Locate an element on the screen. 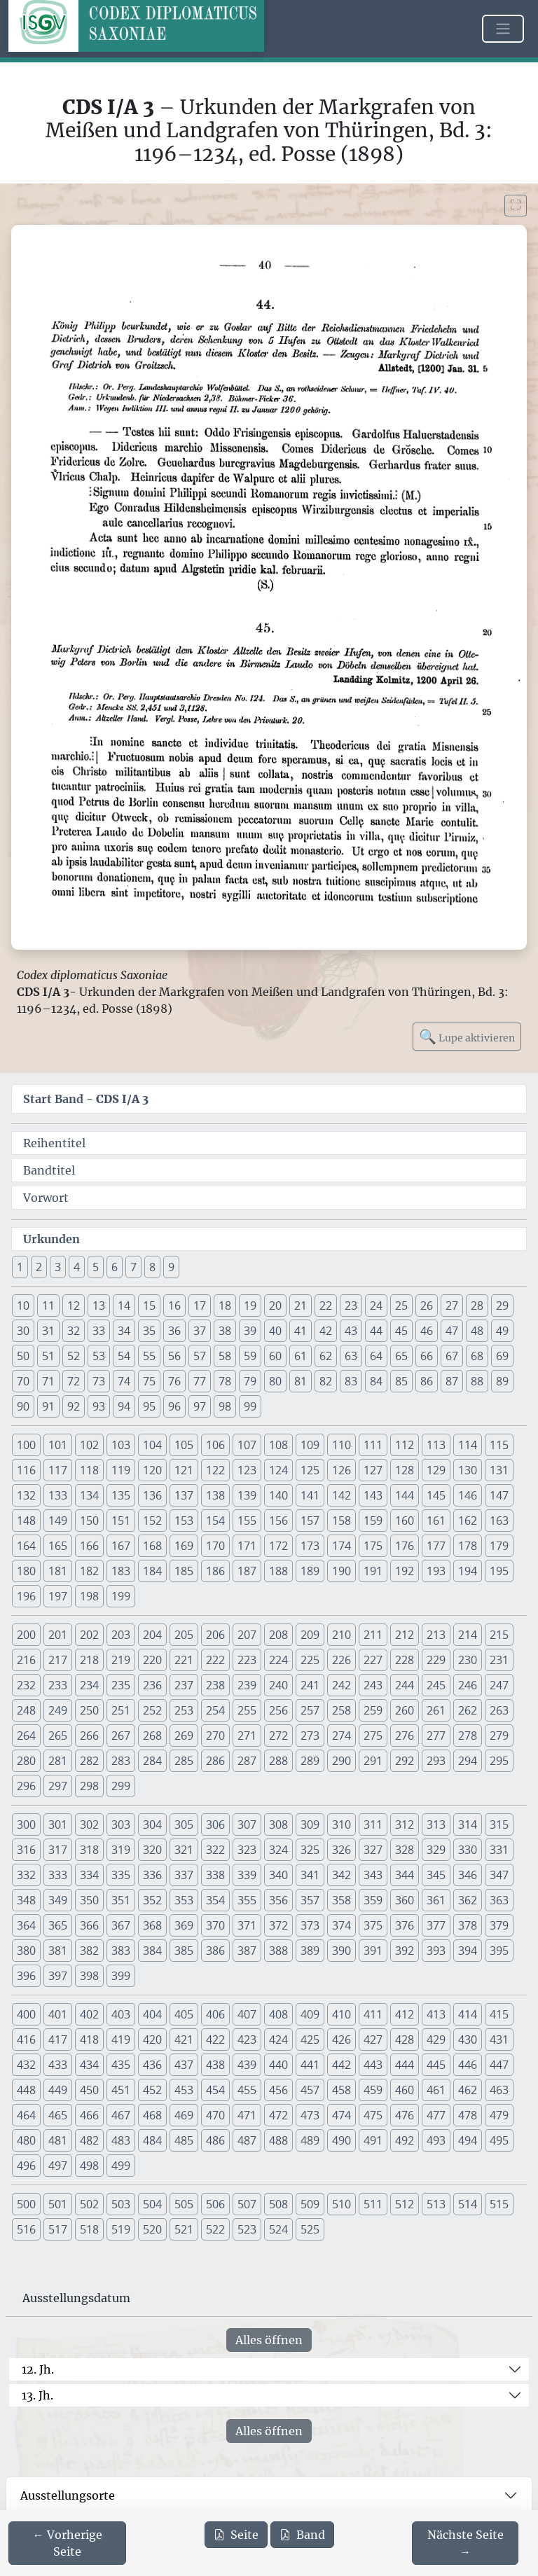 This screenshot has height=2576, width=538. 160 [button] is located at coordinates (404, 1520).